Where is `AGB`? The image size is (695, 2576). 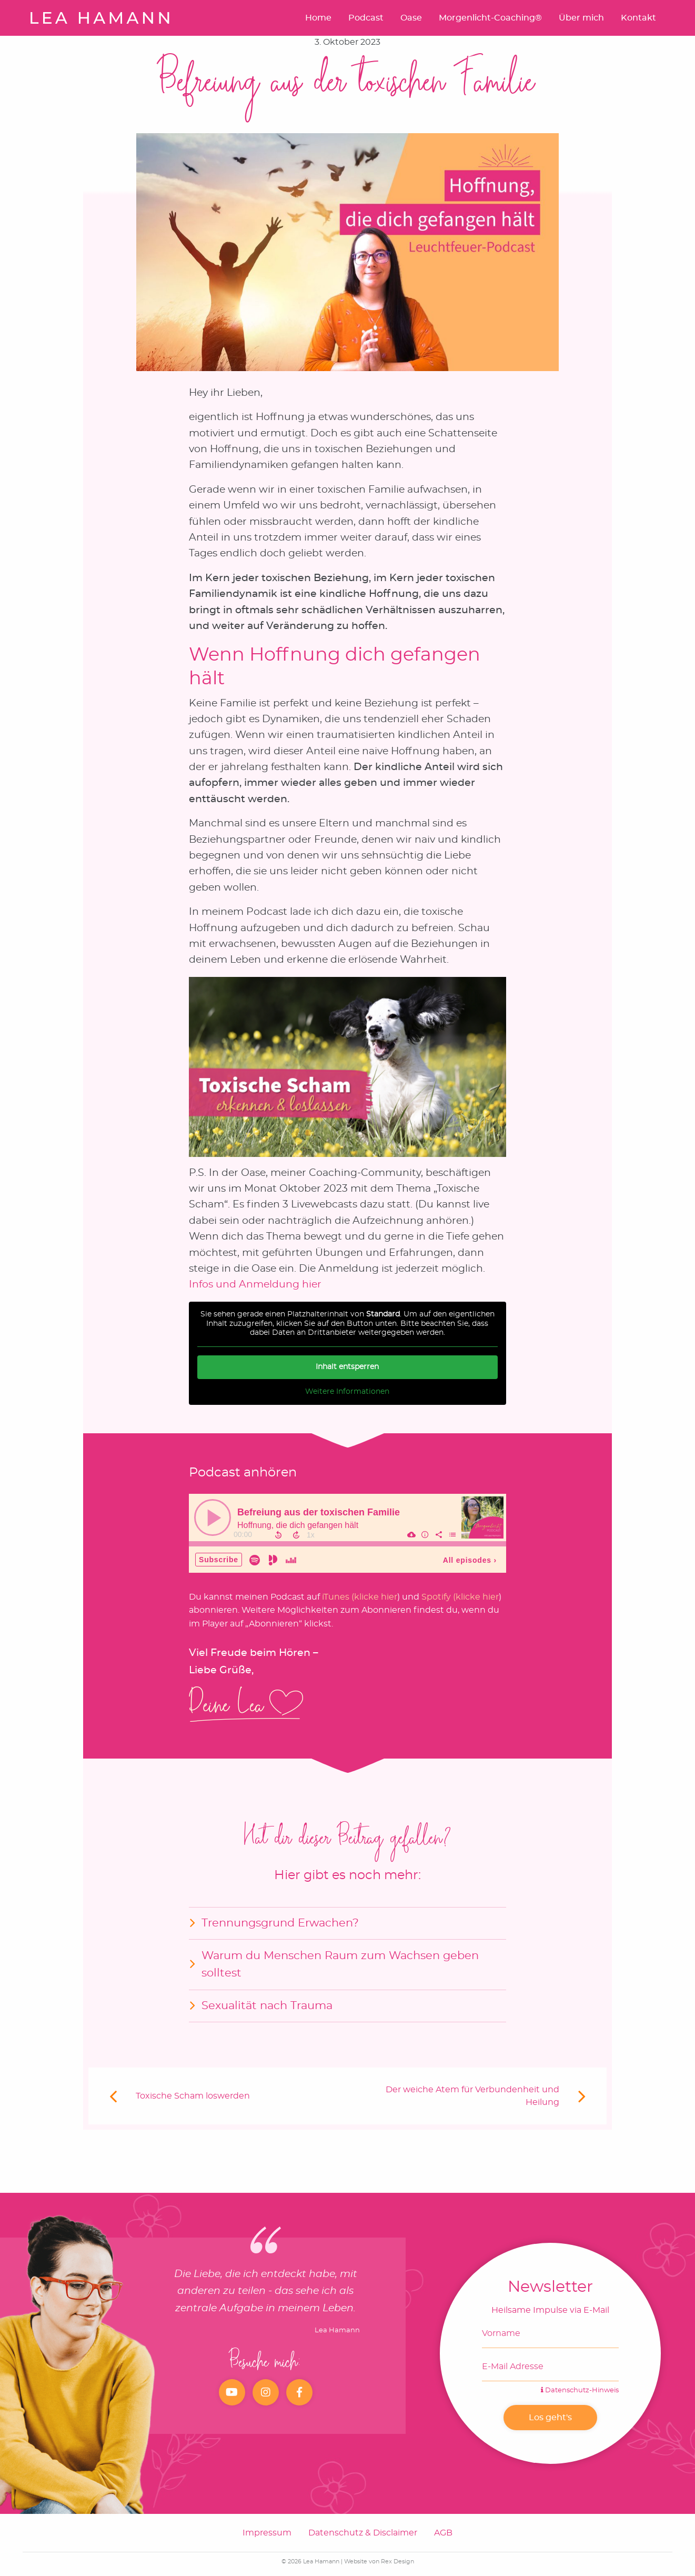 AGB is located at coordinates (443, 2533).